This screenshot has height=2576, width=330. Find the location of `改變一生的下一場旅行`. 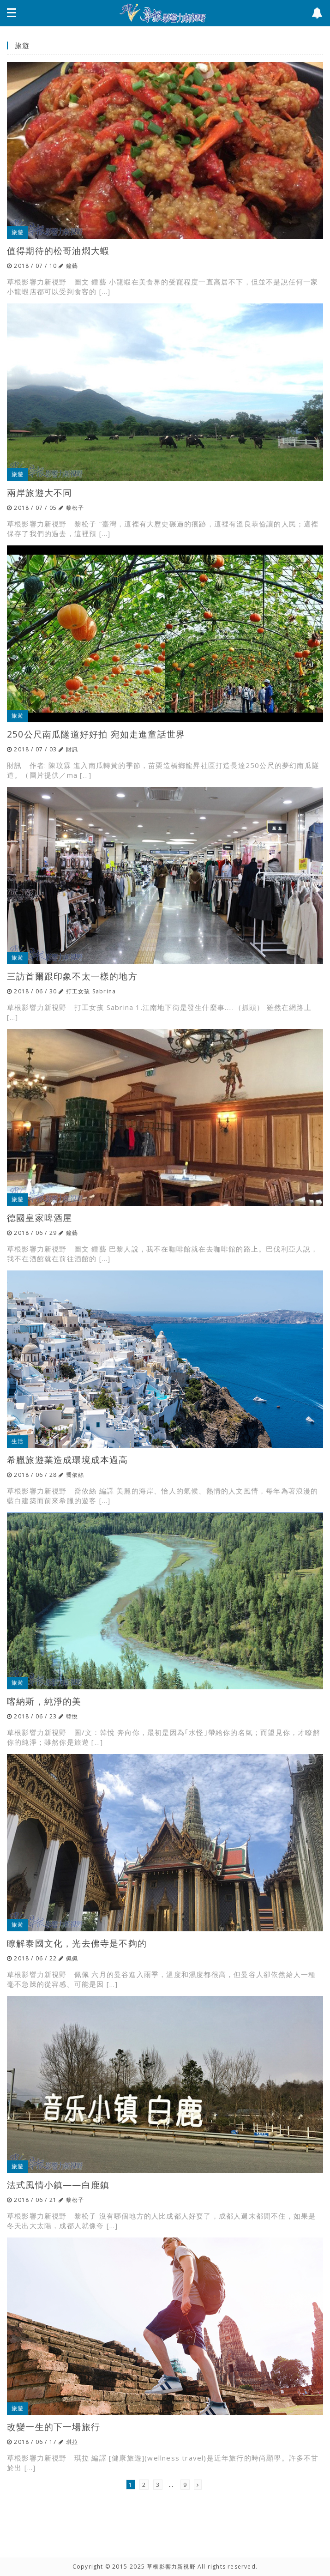

改變一生的下一場旅行 is located at coordinates (53, 2426).